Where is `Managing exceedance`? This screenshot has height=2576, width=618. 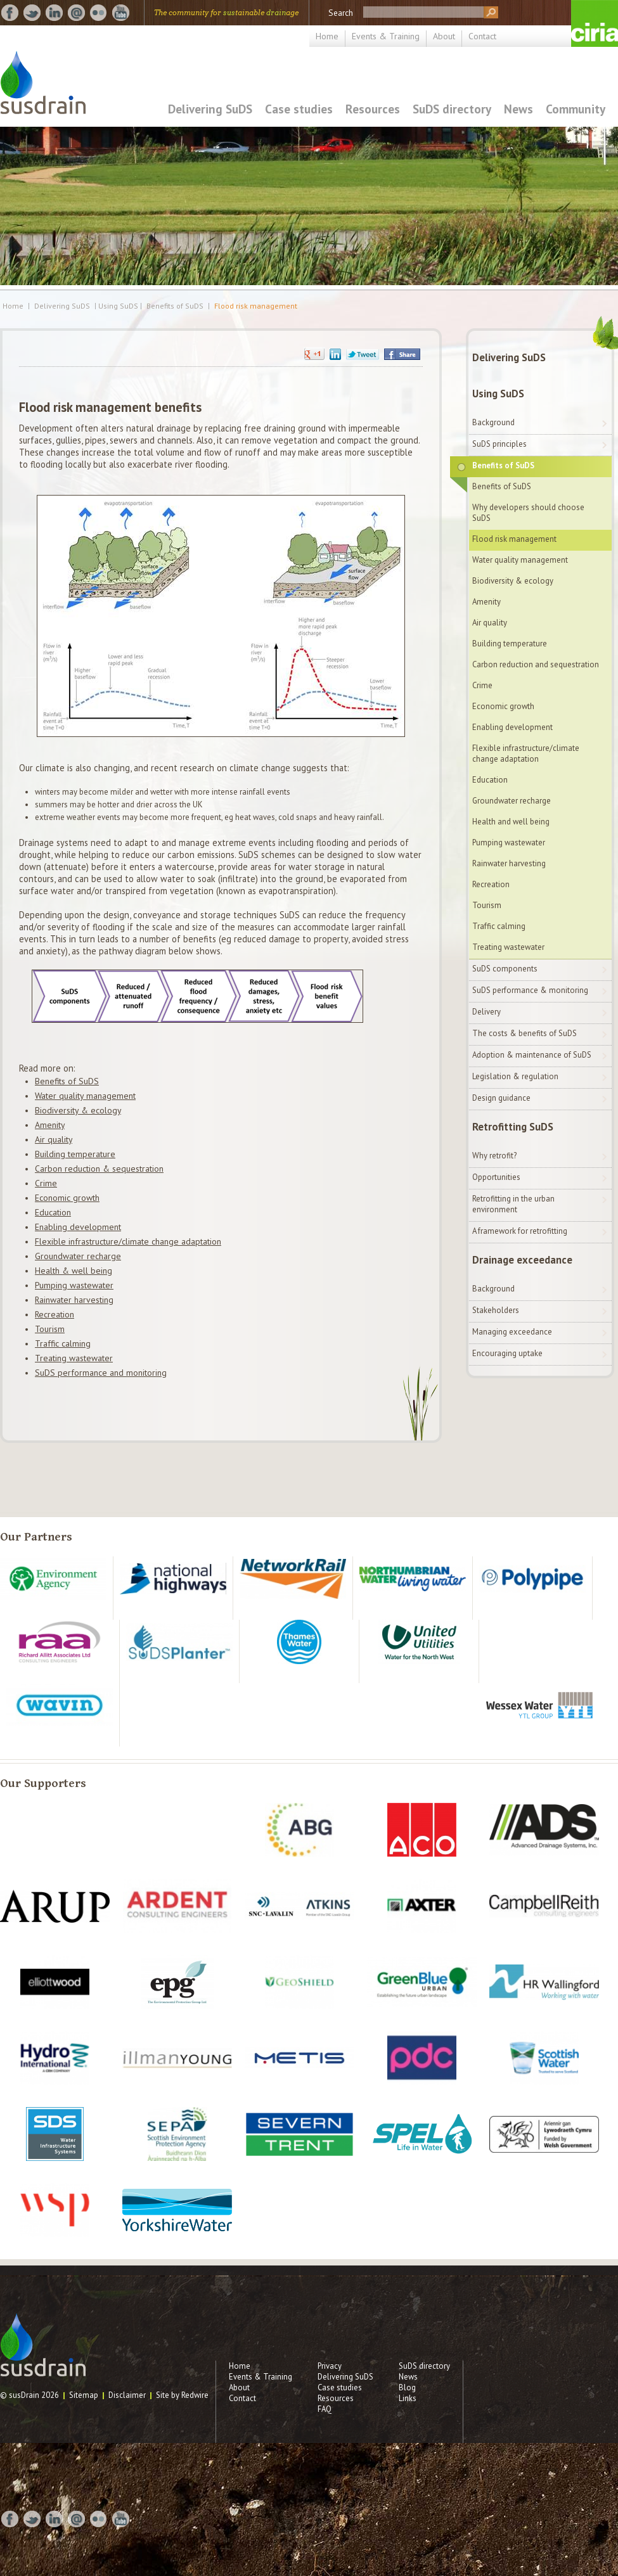
Managing exceedance is located at coordinates (512, 1331).